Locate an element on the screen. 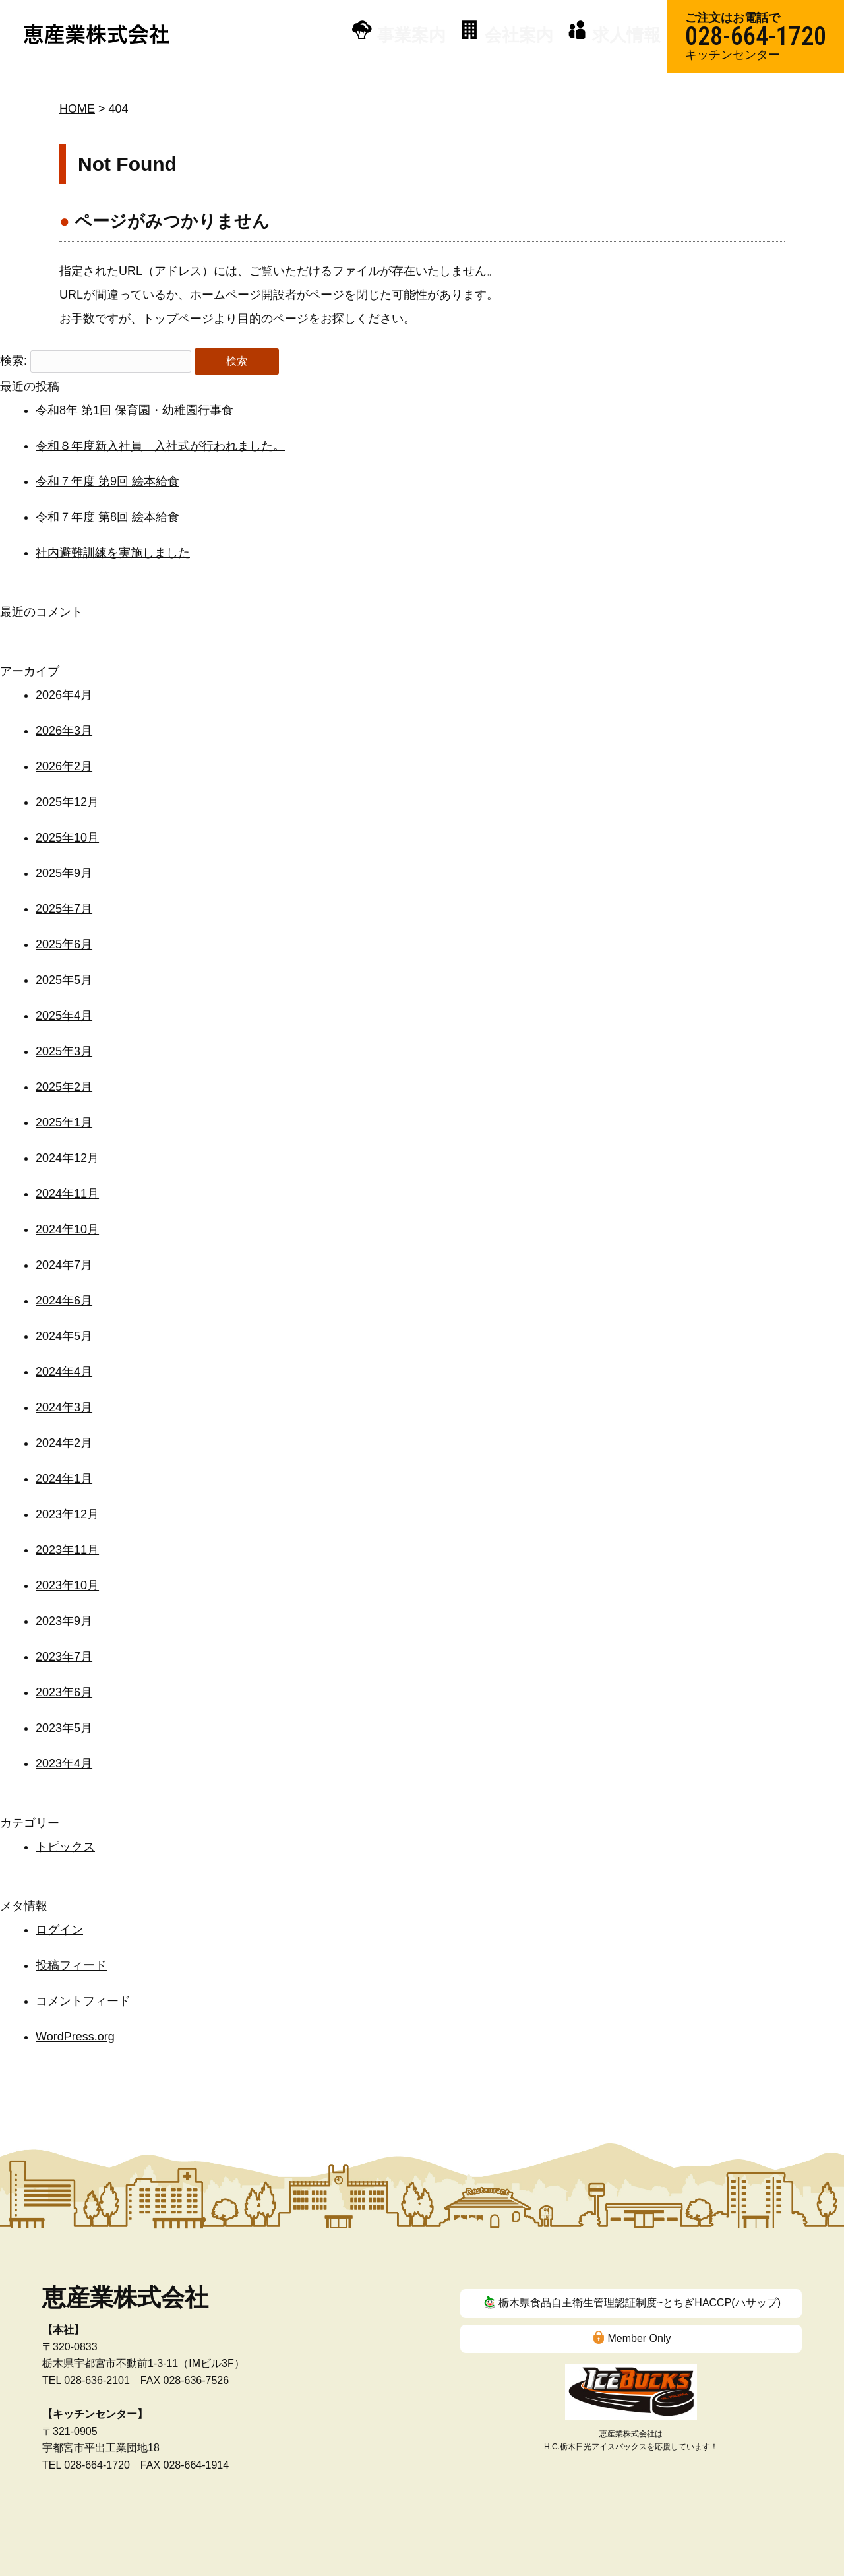 The height and width of the screenshot is (2576, 844). 投稿フィード is located at coordinates (71, 1965).